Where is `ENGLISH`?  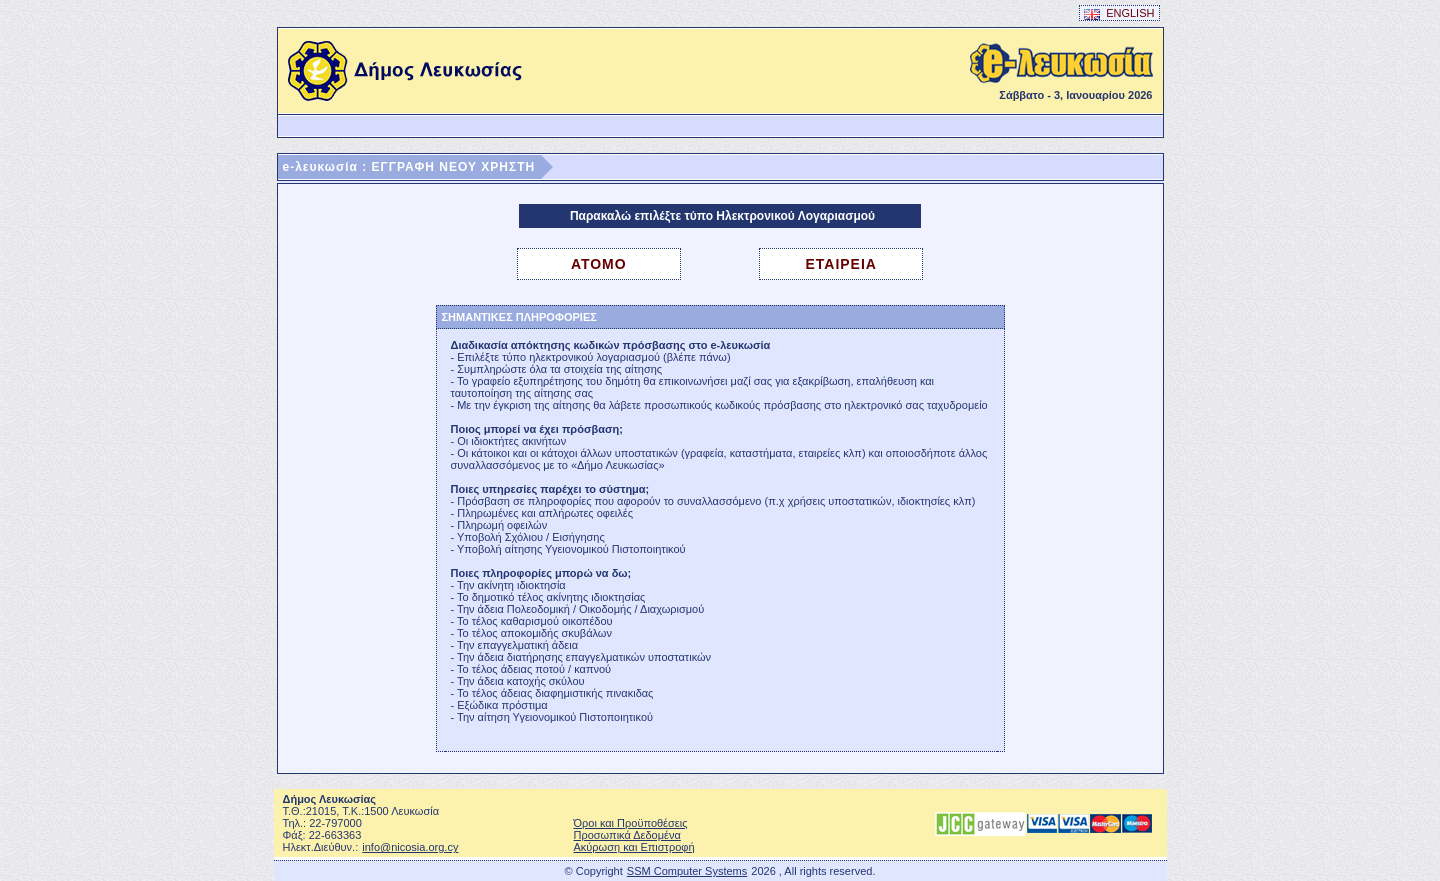 ENGLISH is located at coordinates (1119, 13).